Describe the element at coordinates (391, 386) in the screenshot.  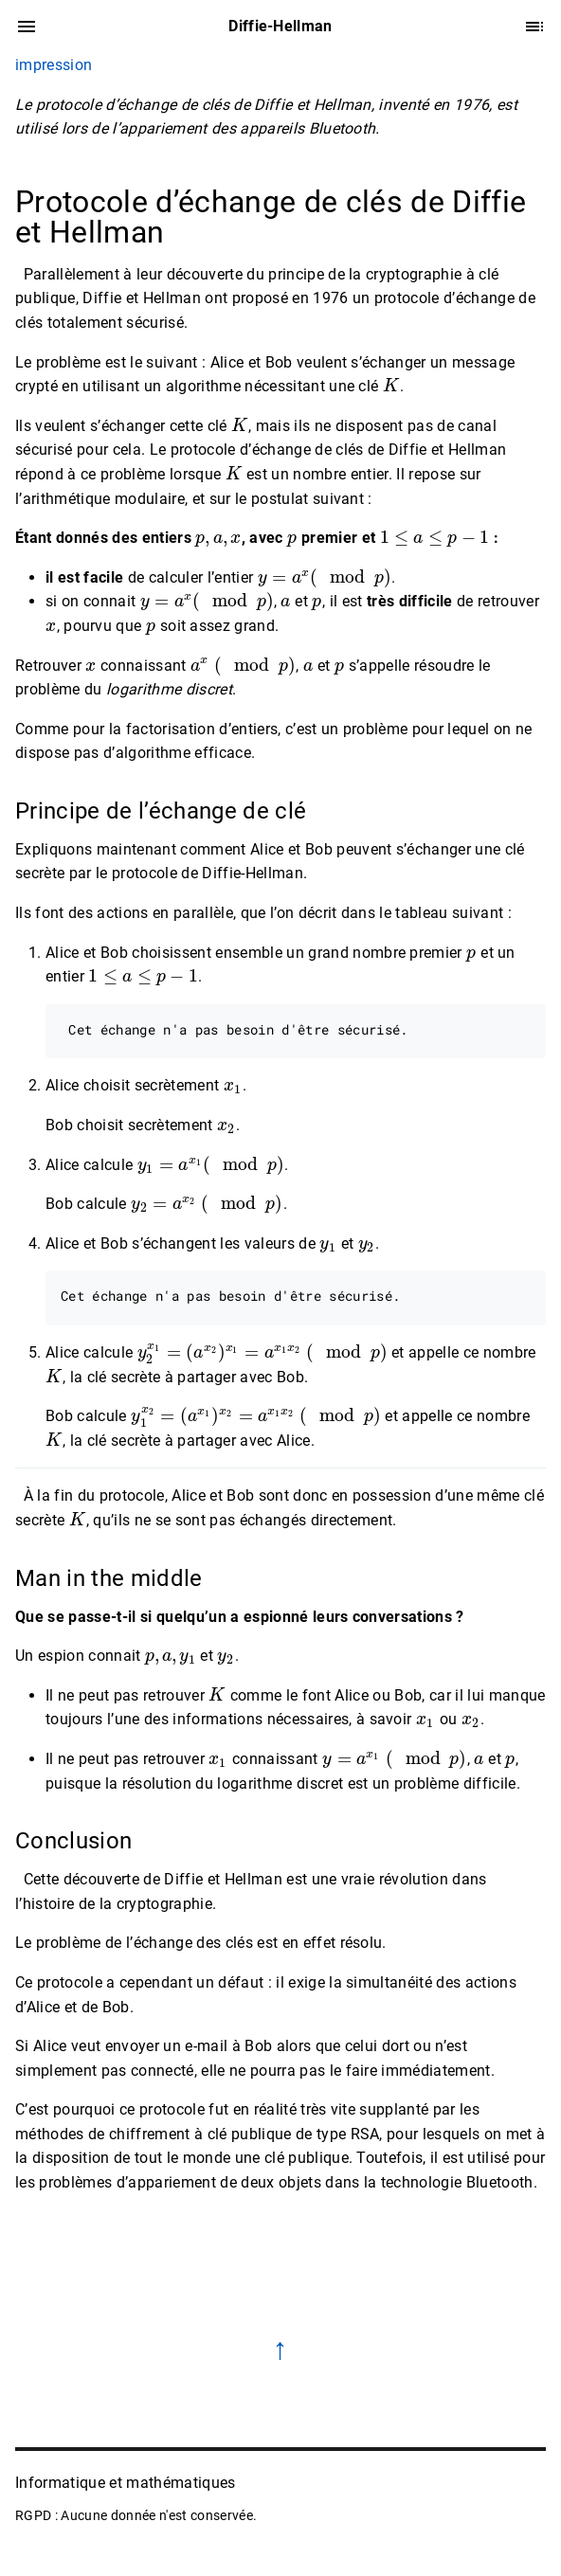
I see `[presentation]` at that location.